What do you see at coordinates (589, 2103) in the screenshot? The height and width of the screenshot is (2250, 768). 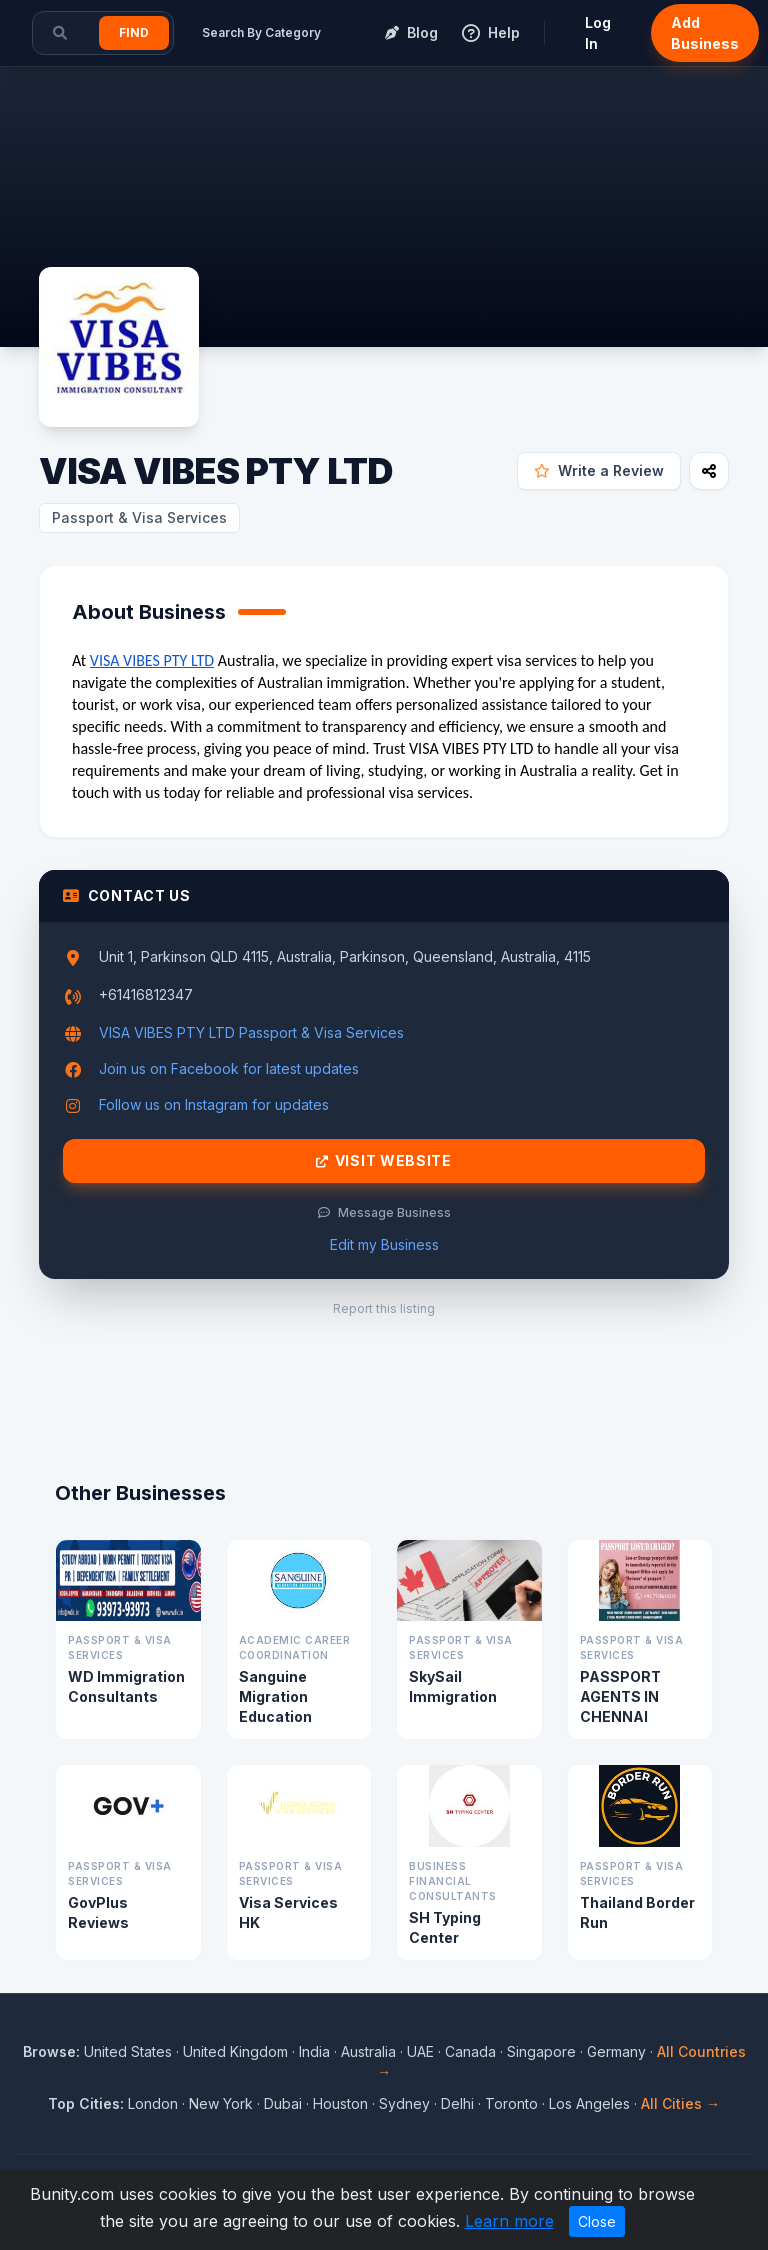 I see `Los Angeles` at bounding box center [589, 2103].